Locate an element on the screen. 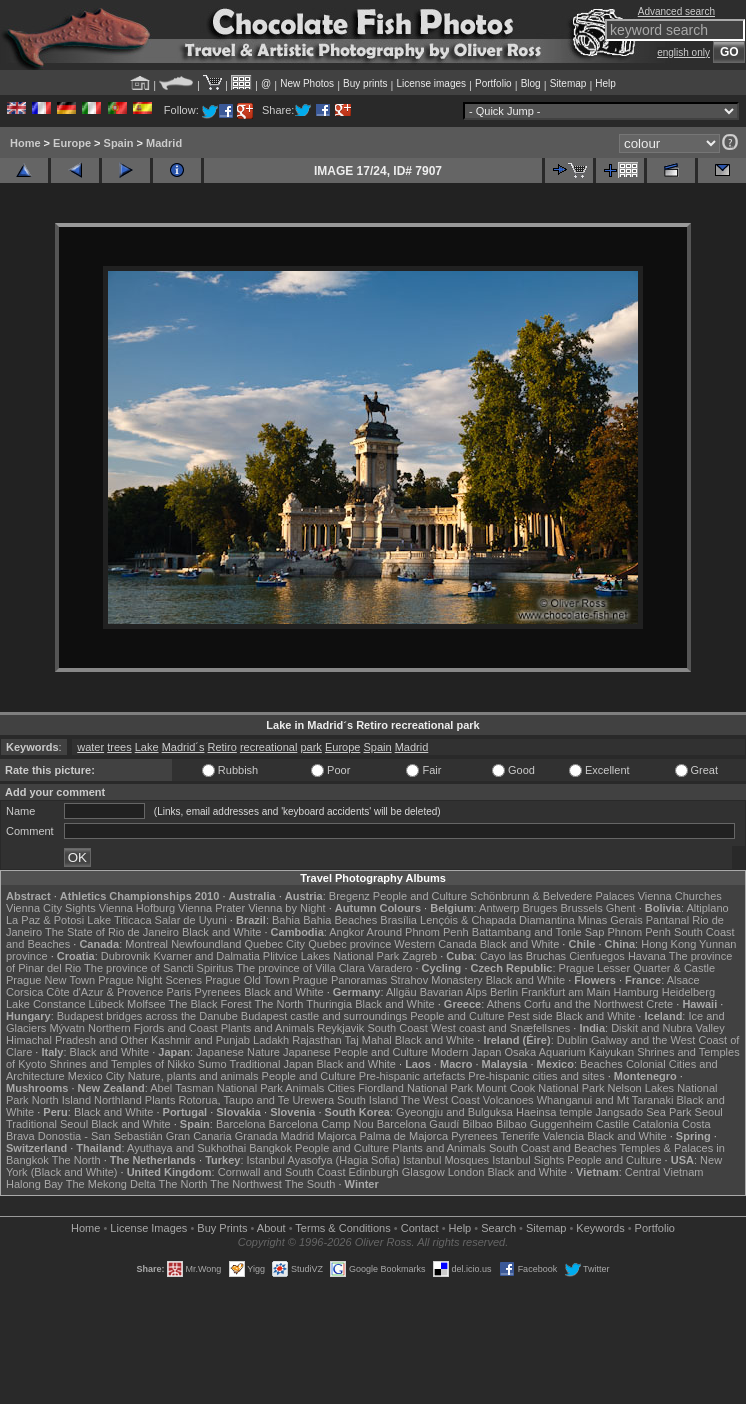 The height and width of the screenshot is (1404, 746). Prague Lesser Quarter & Castle is located at coordinates (637, 968).